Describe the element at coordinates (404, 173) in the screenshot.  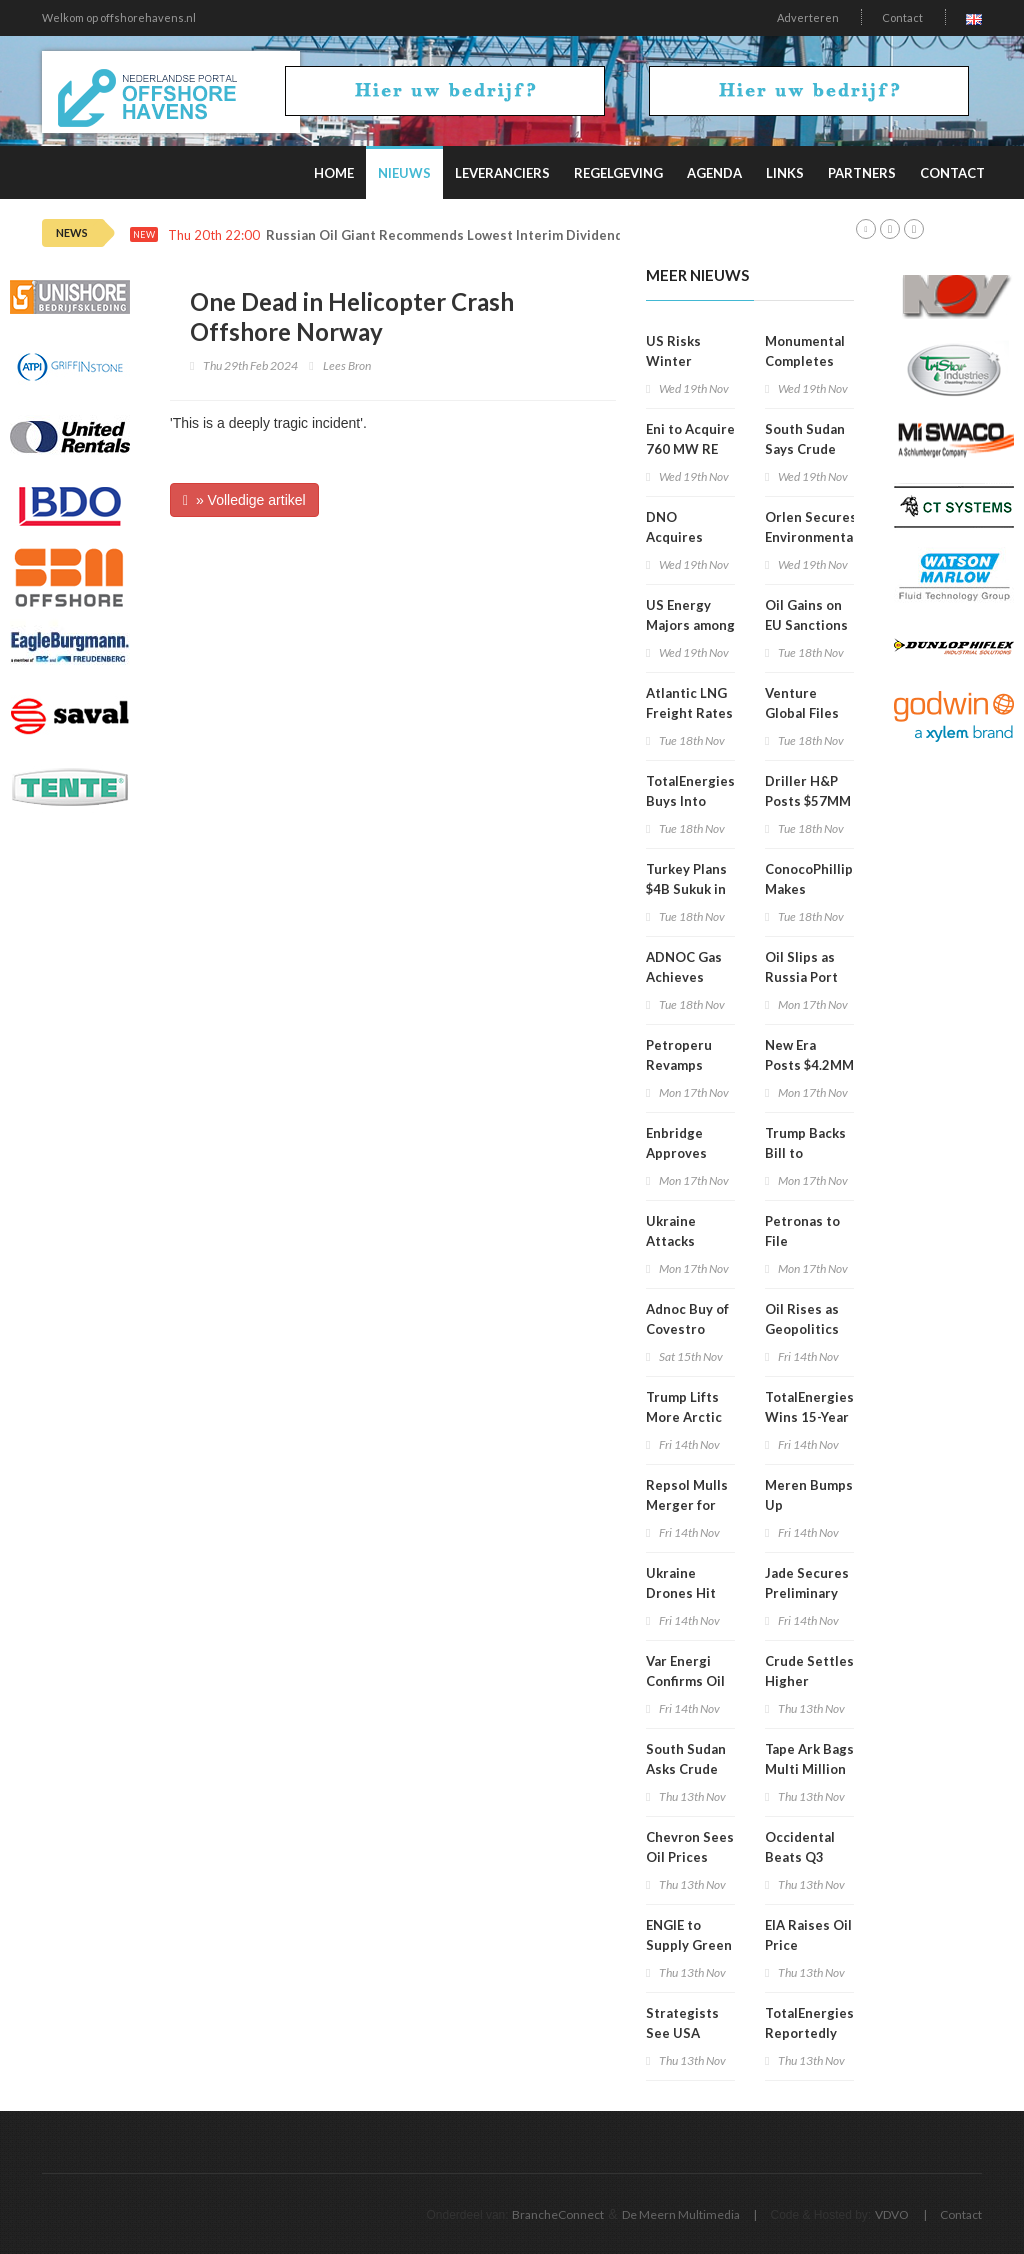
I see `Nieuws` at that location.